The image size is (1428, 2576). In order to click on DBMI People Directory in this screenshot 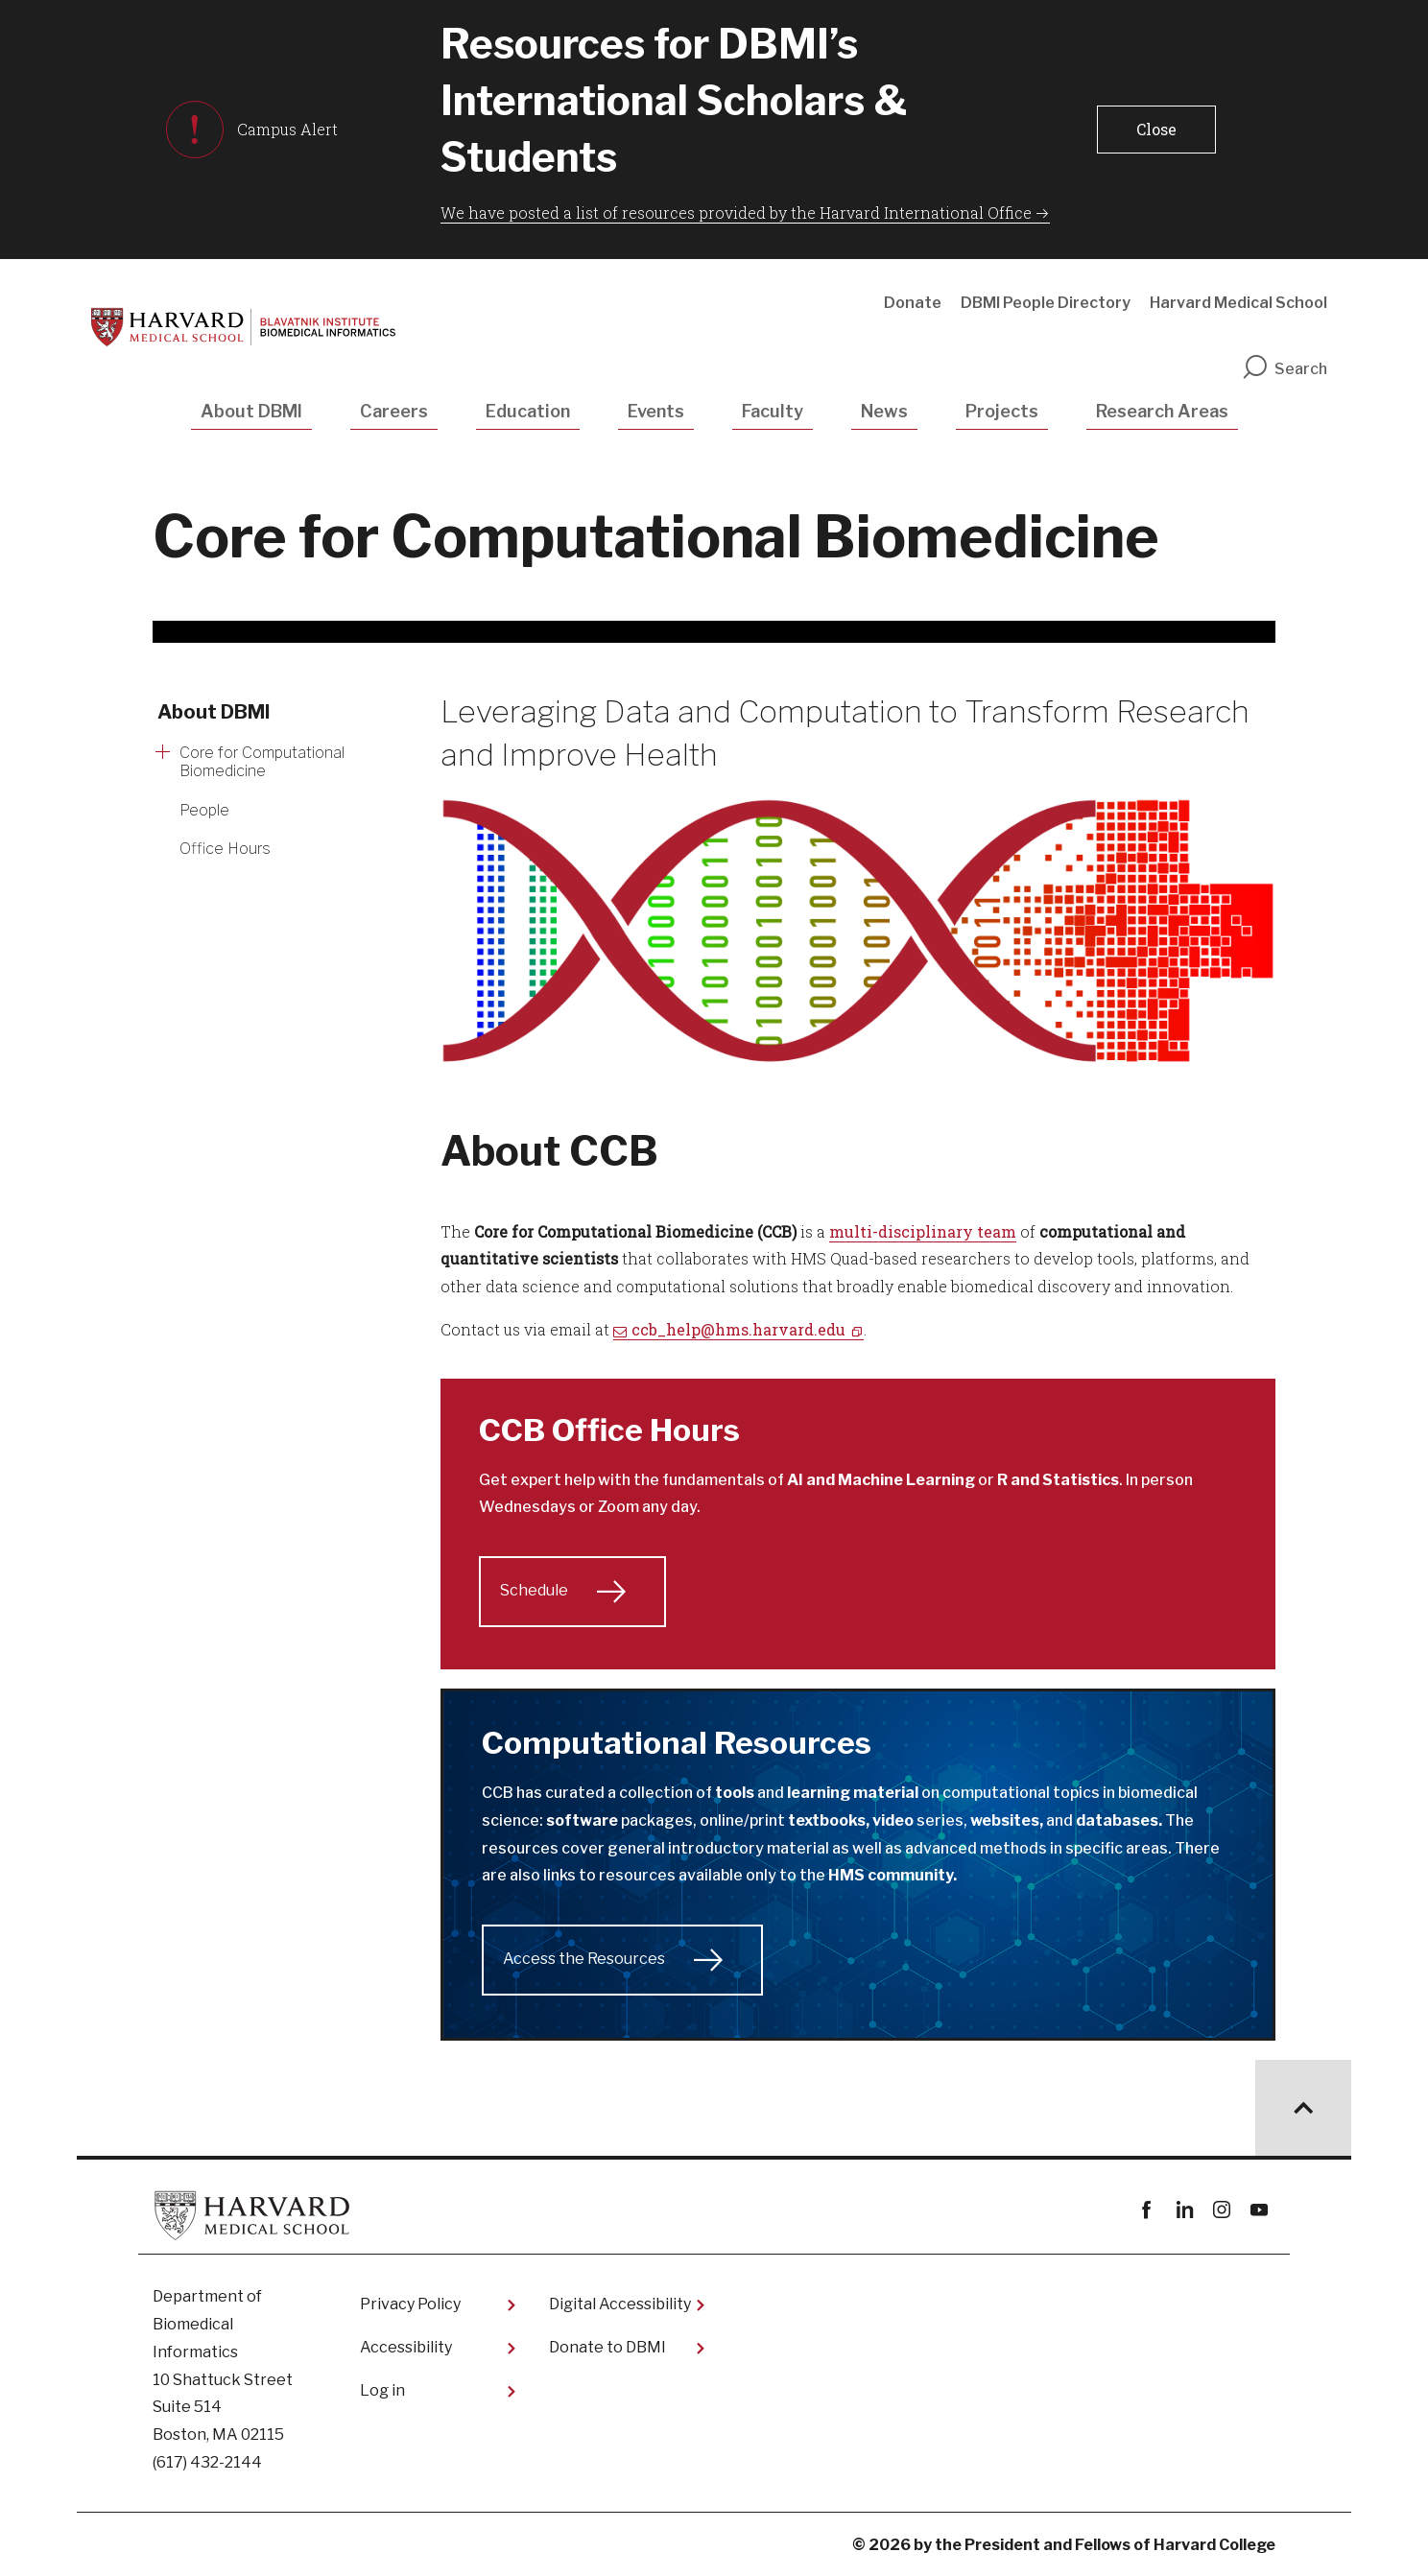, I will do `click(1045, 303)`.